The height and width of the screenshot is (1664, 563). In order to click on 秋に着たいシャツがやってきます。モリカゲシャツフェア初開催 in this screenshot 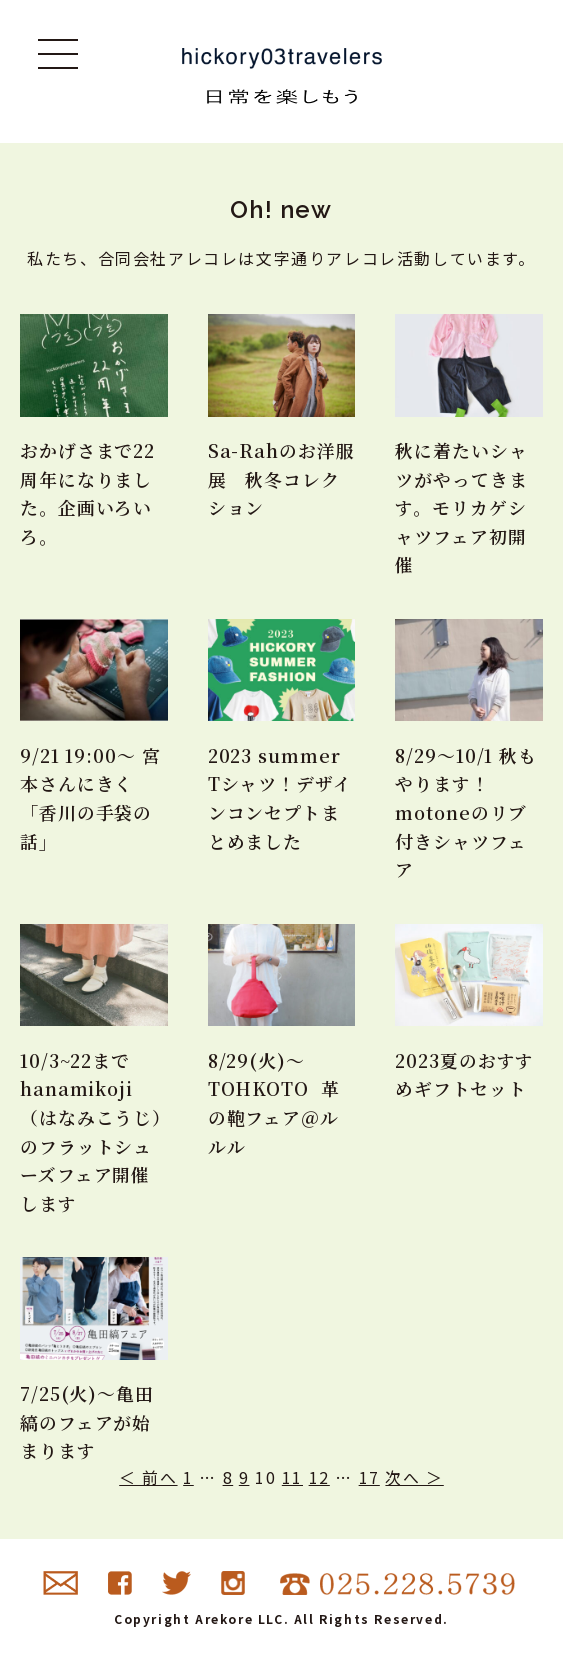, I will do `click(461, 507)`.